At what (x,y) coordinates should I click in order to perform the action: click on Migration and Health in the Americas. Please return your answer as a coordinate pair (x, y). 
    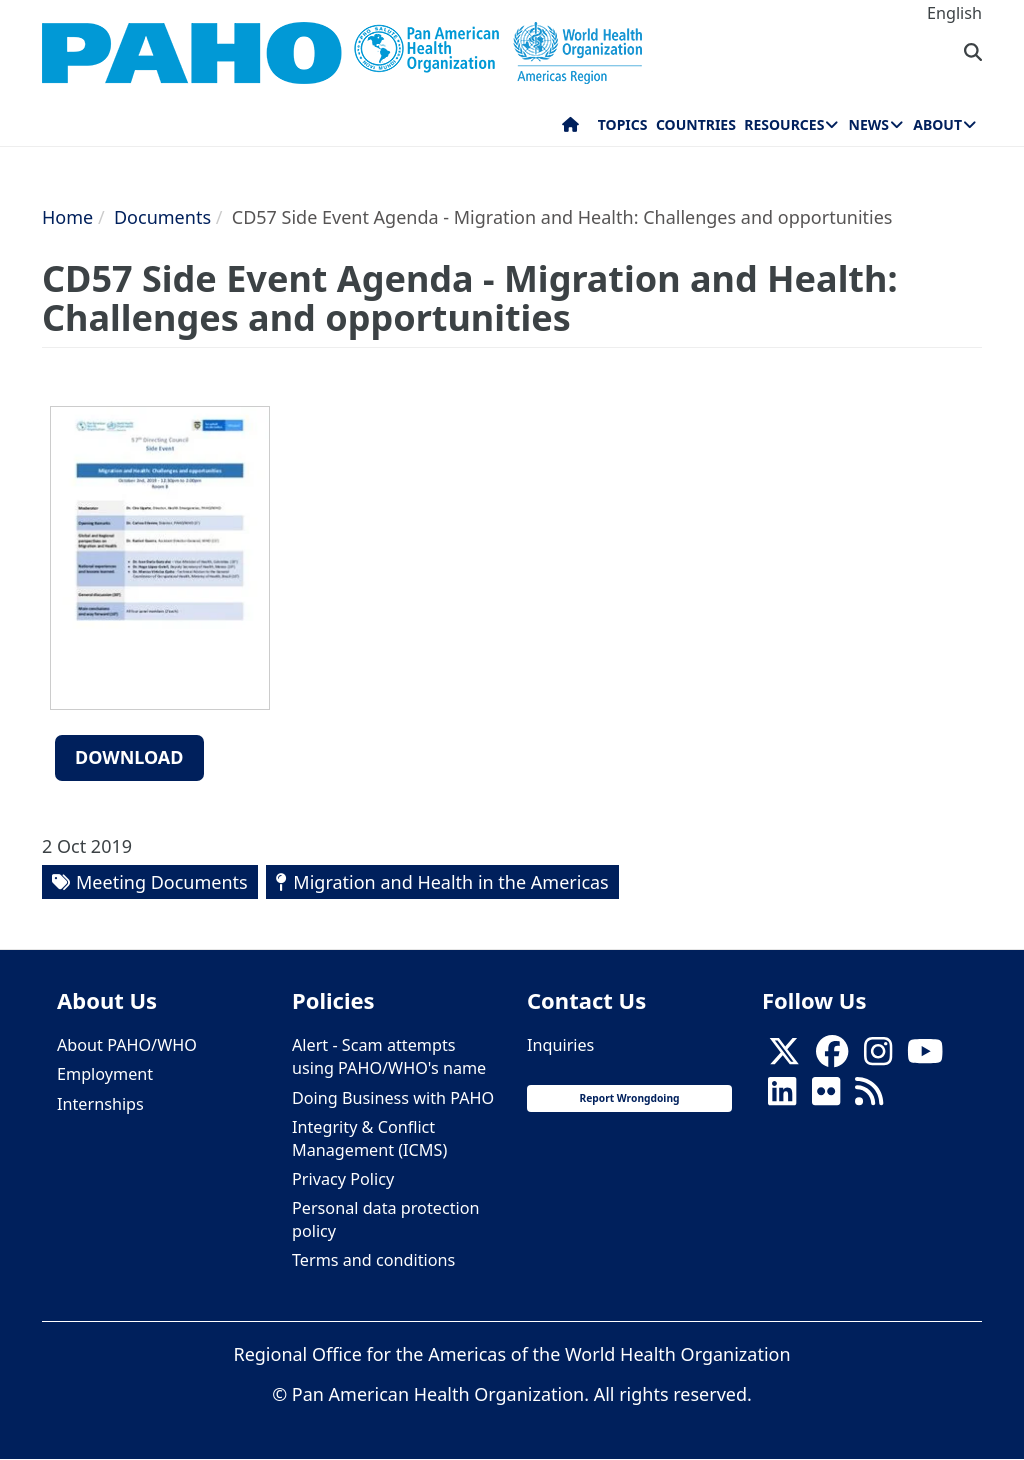
    Looking at the image, I should click on (450, 882).